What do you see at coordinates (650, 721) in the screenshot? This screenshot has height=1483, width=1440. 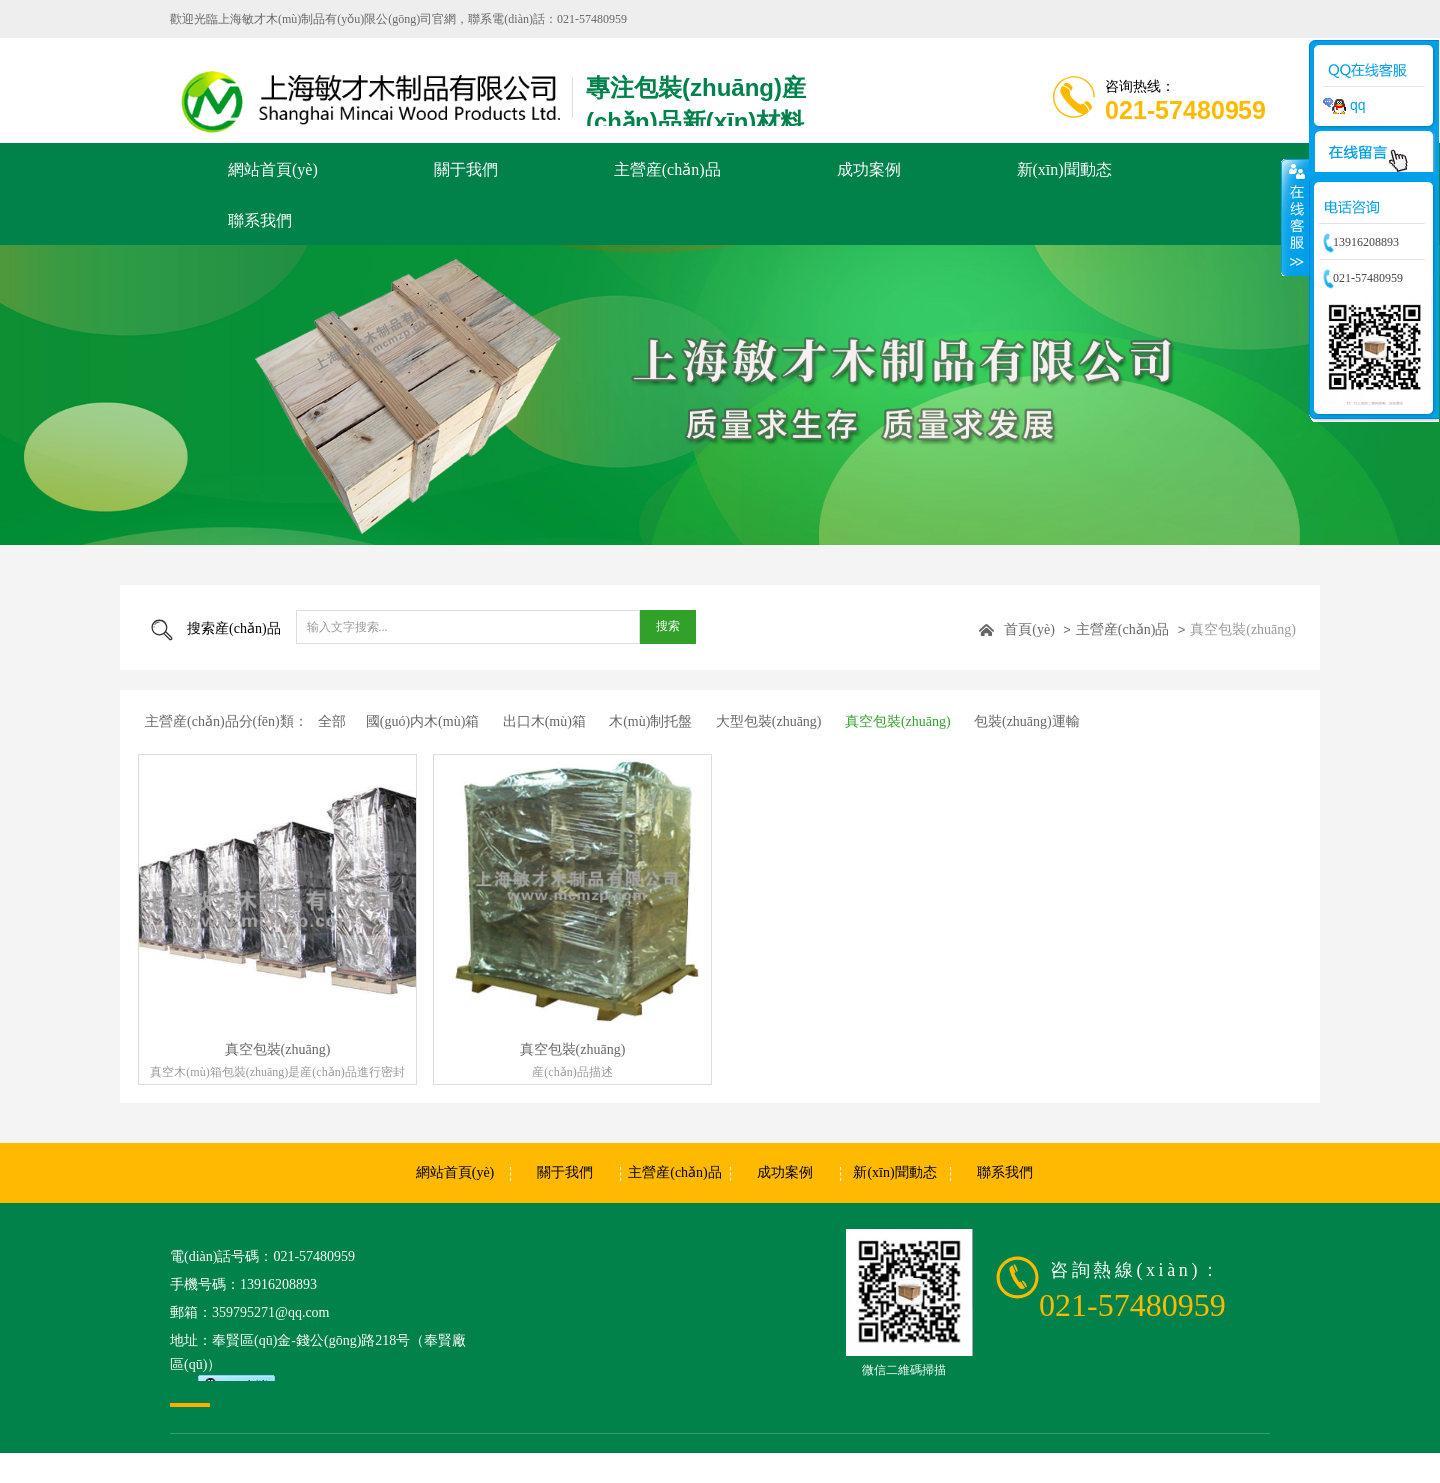 I see `木(mù)制托盤` at bounding box center [650, 721].